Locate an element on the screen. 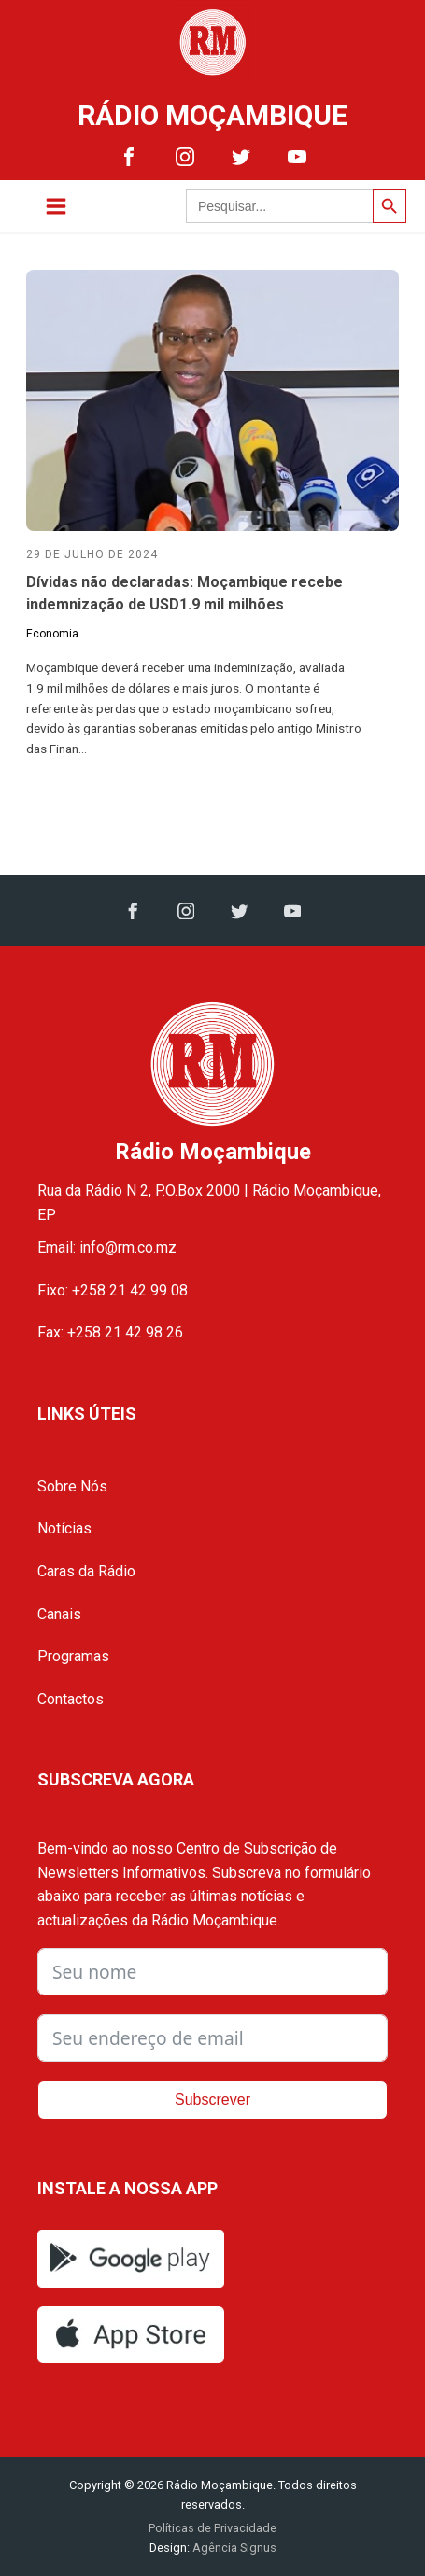 The height and width of the screenshot is (2576, 425). Economia is located at coordinates (52, 633).